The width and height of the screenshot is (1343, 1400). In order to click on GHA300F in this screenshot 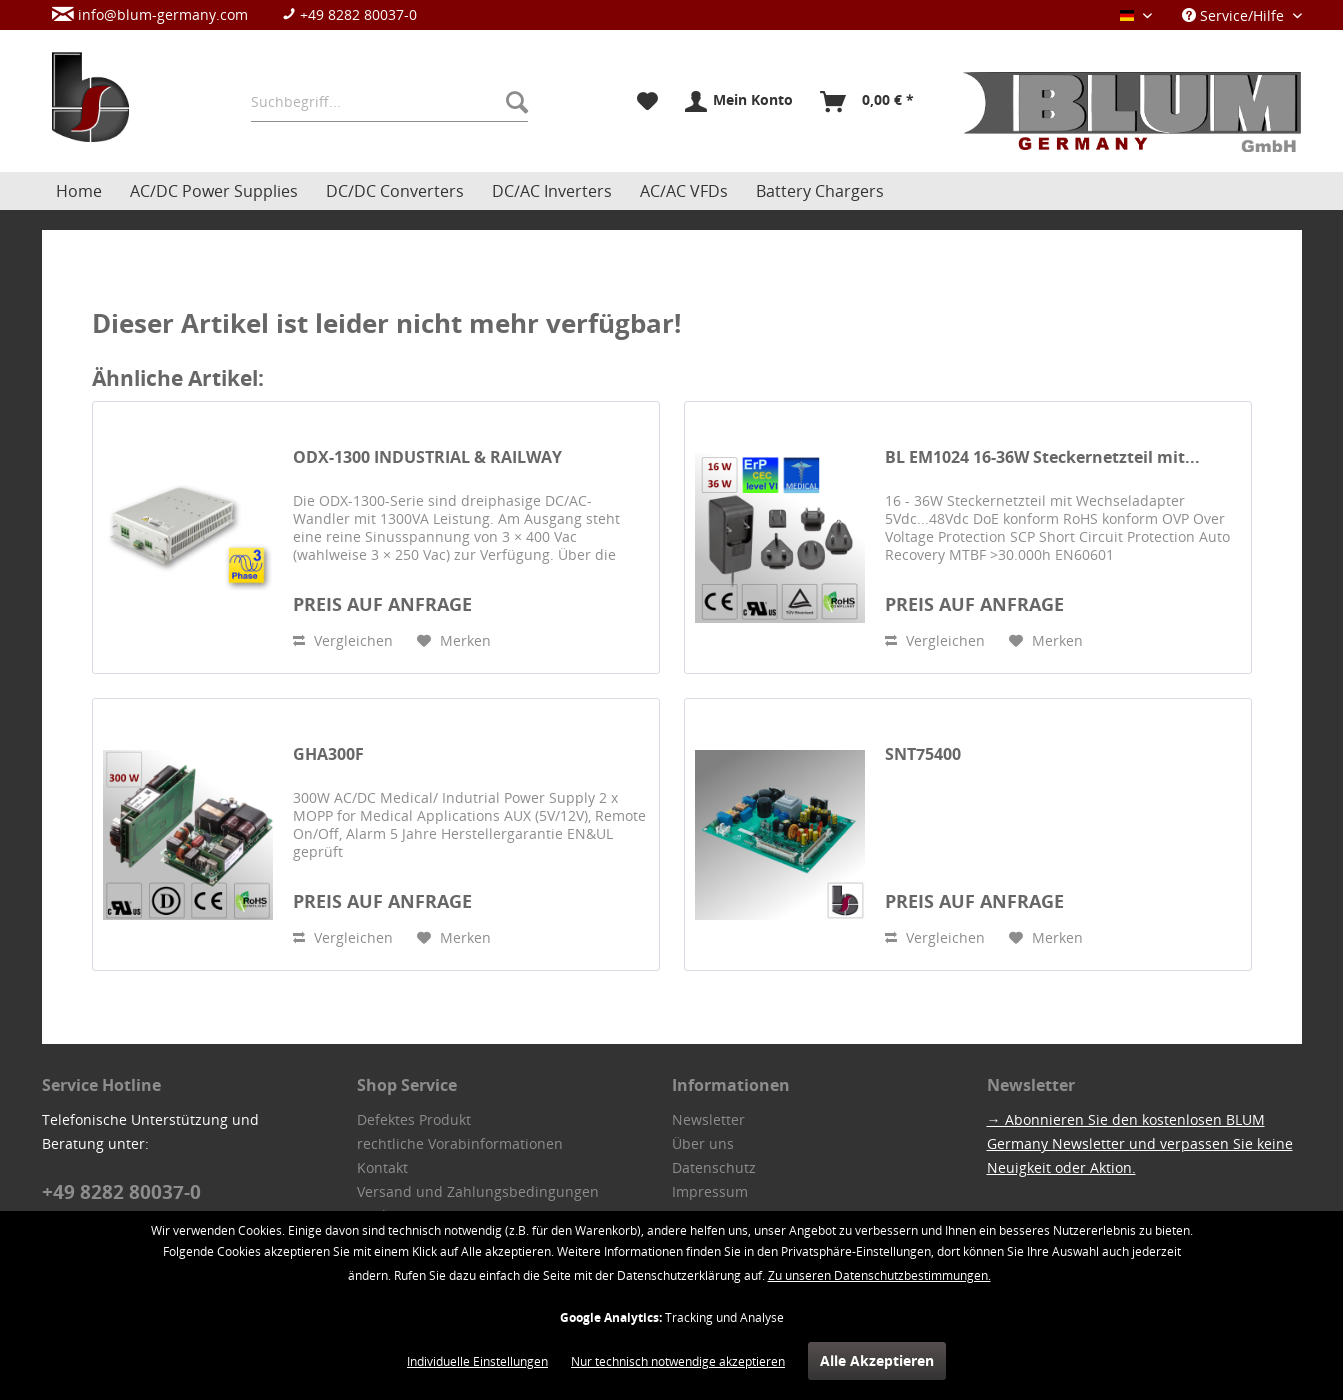, I will do `click(328, 754)`.